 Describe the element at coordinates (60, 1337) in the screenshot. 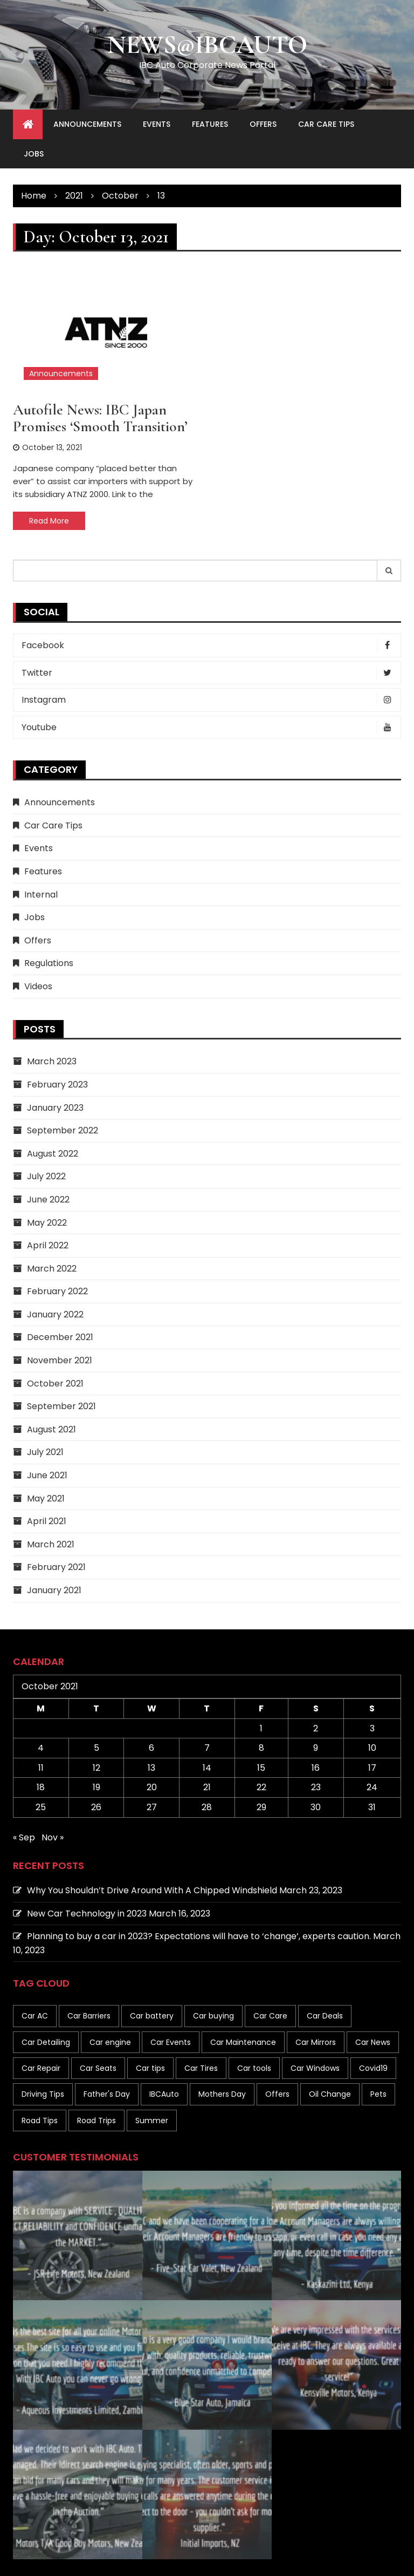

I see `December 2021` at that location.